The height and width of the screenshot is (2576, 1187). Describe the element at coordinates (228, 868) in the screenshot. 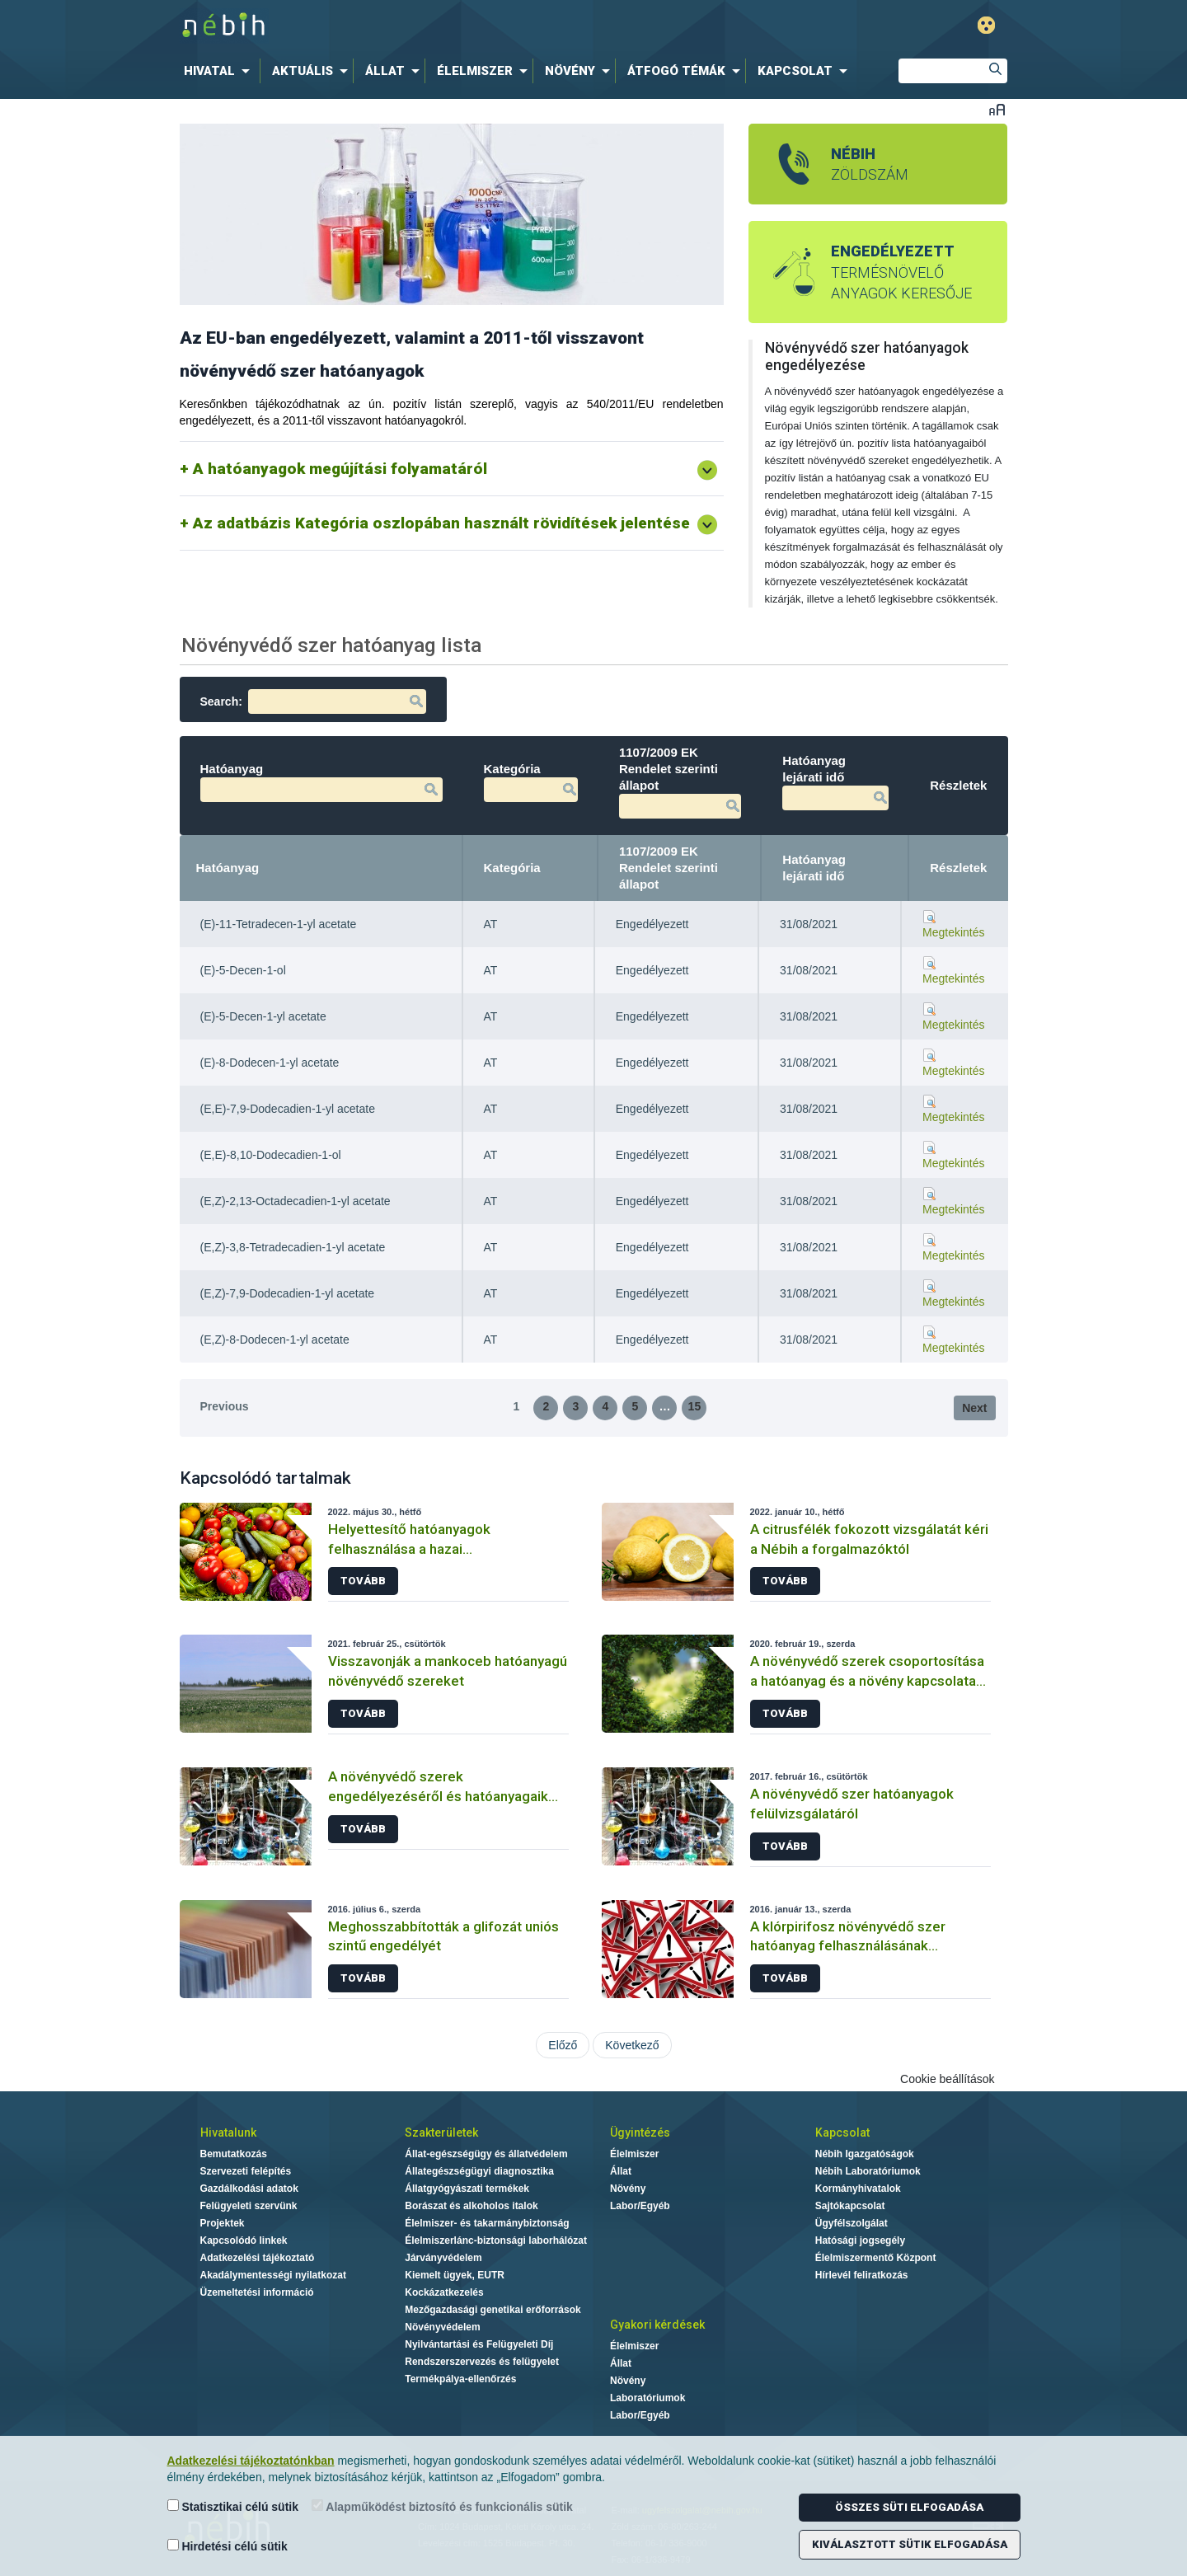

I see `Hatóanyag [Hatóanyag: activate to sort column descending]` at that location.